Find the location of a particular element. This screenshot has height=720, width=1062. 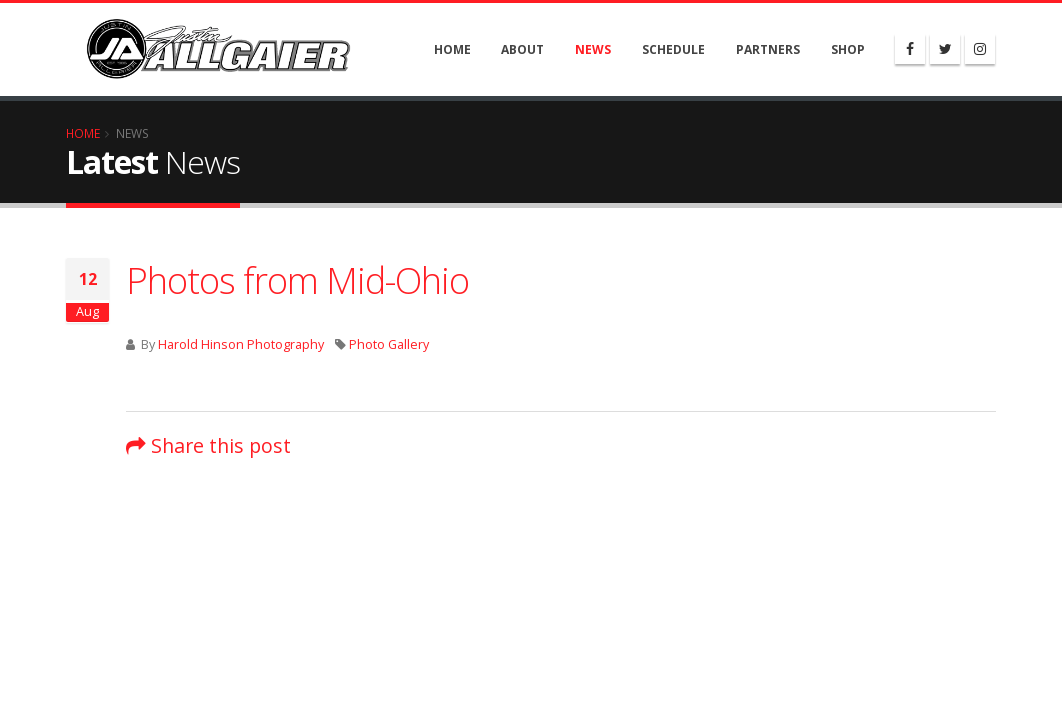

News is located at coordinates (593, 49).